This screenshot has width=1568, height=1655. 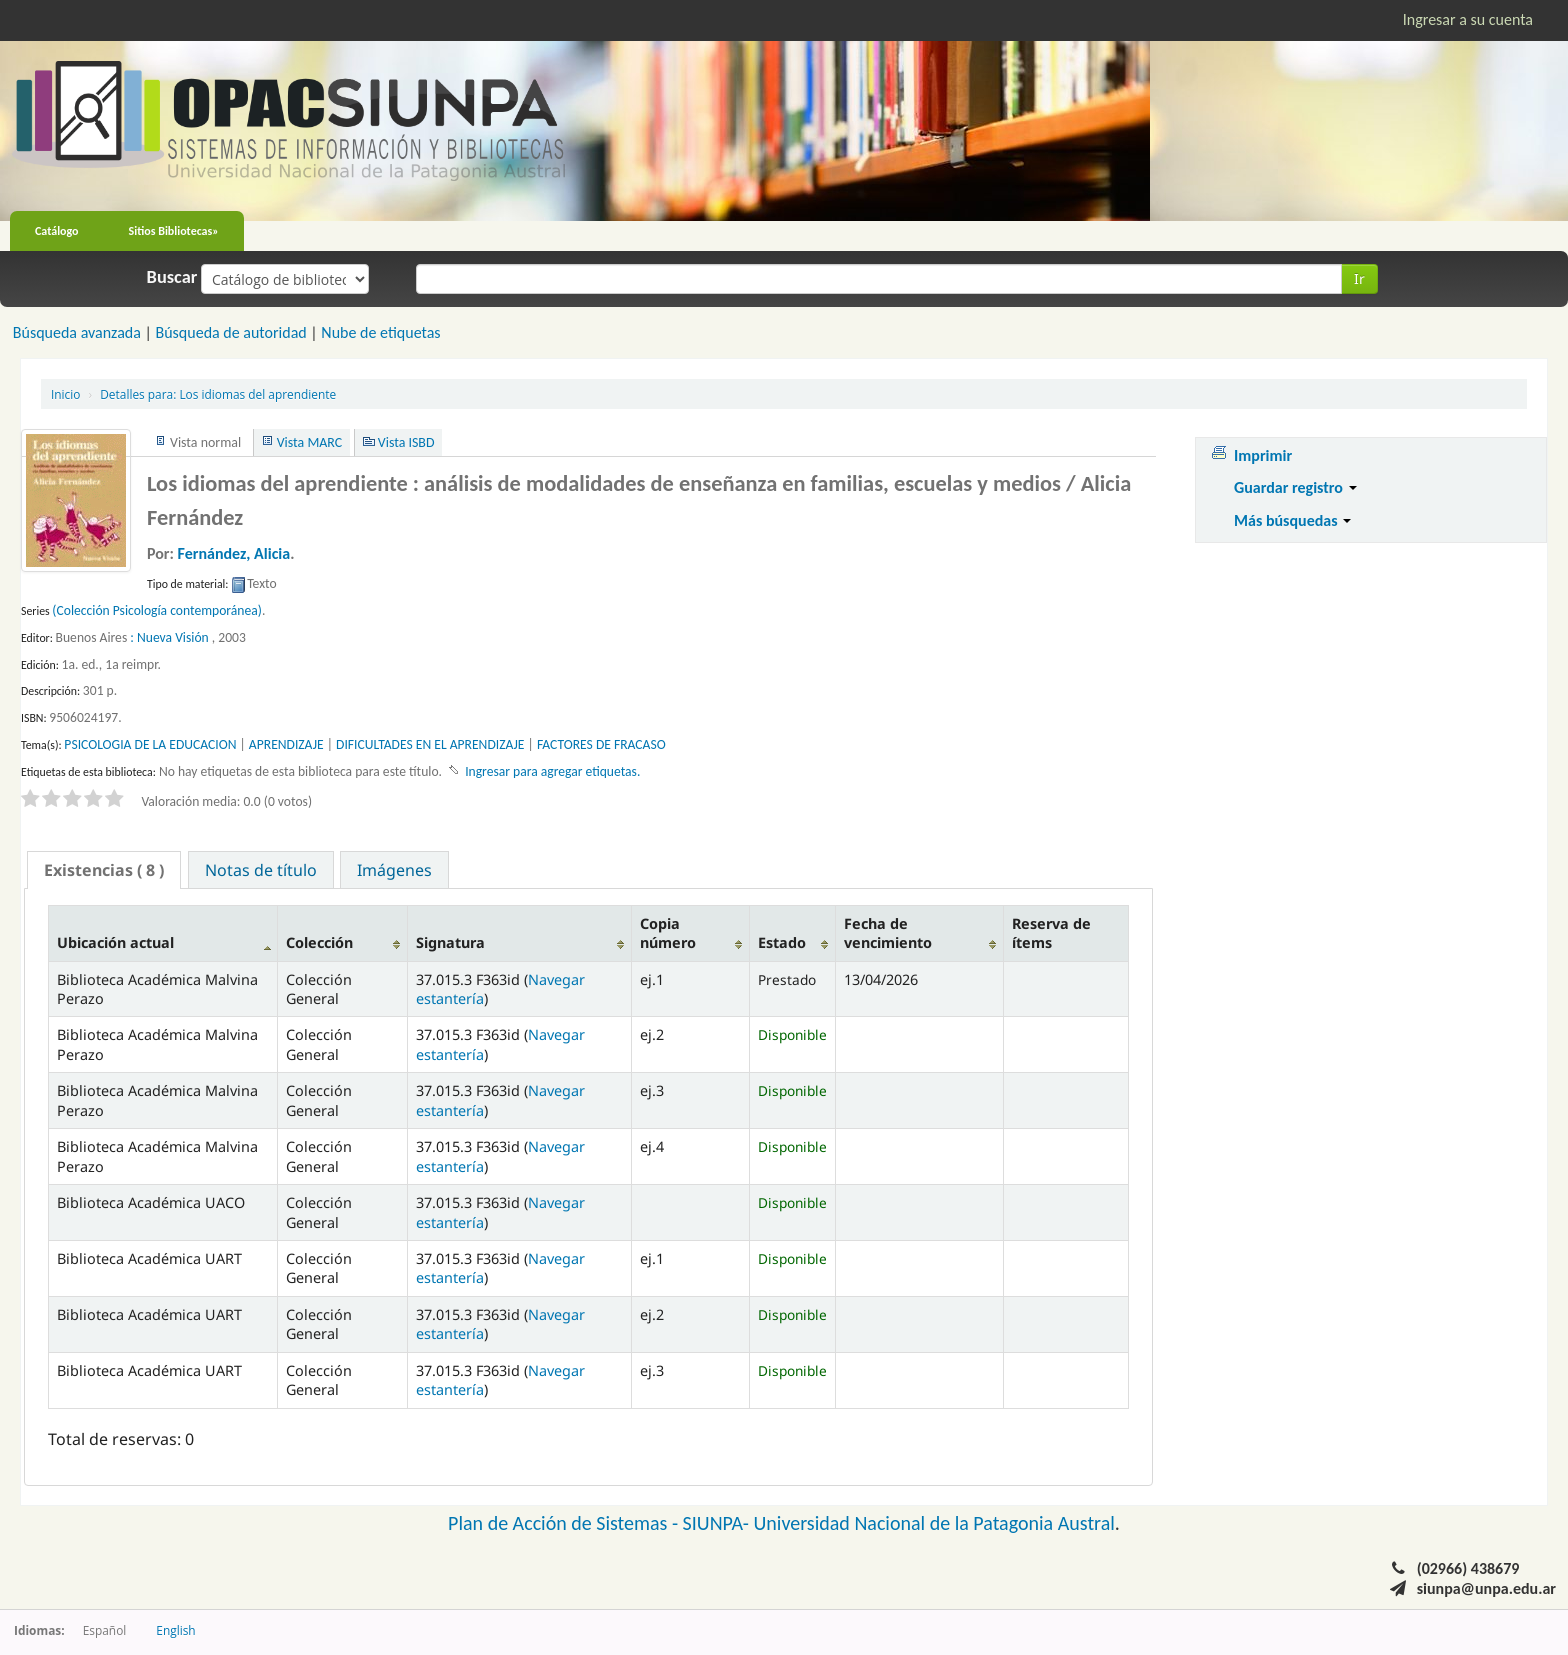 I want to click on Ir, so click(x=1359, y=278).